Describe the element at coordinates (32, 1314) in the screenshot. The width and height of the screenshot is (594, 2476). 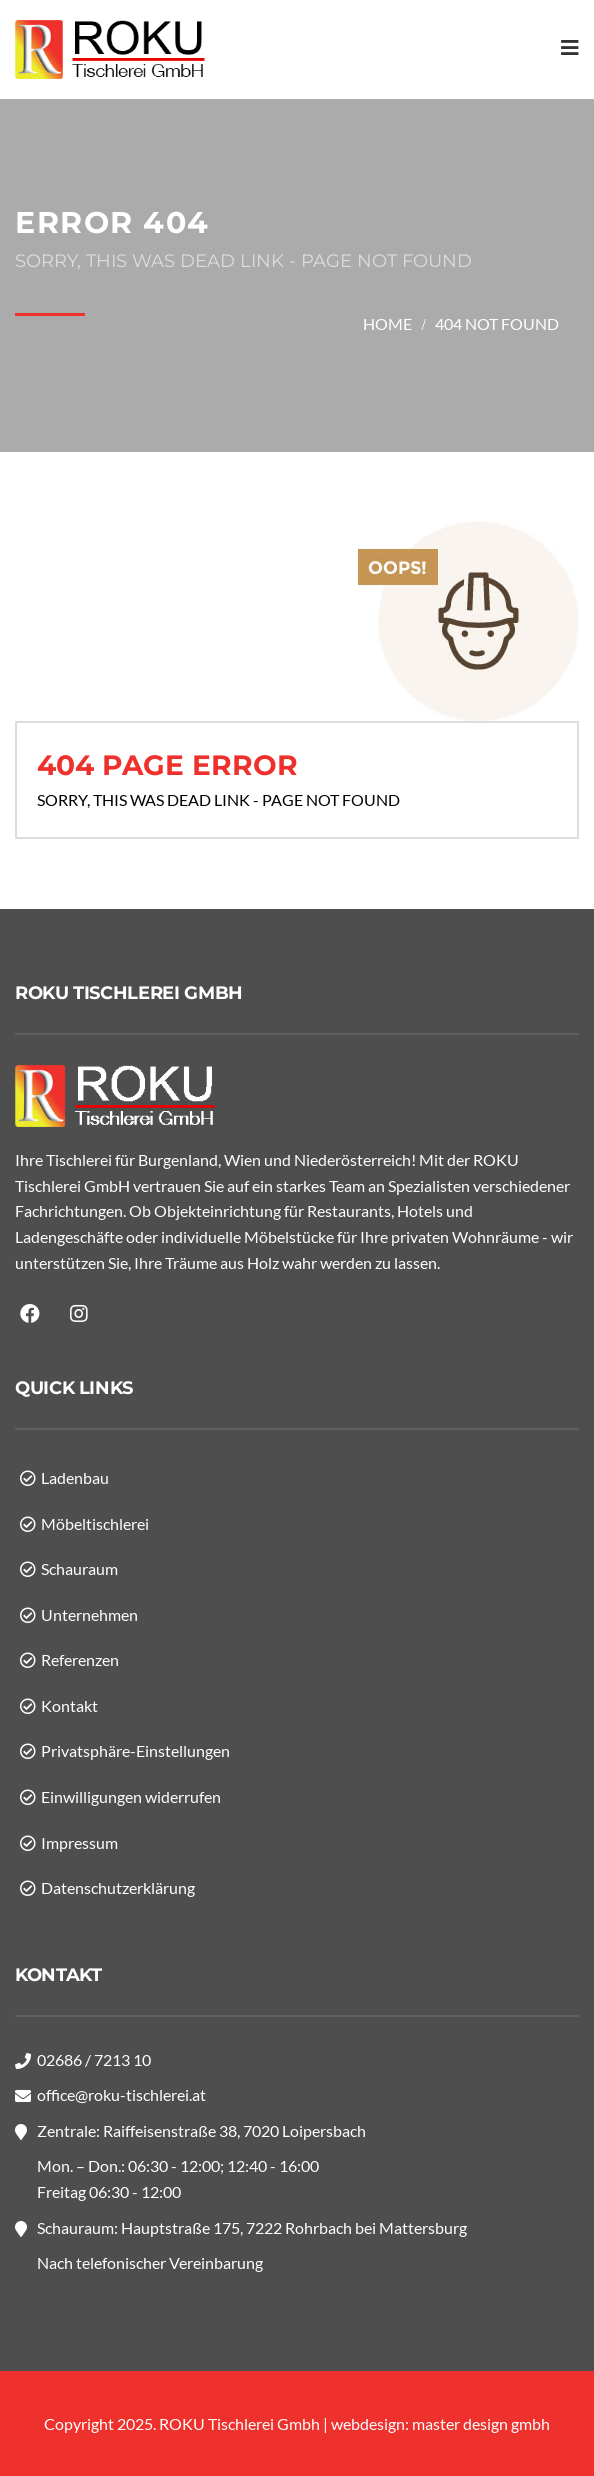
I see `facebook` at that location.